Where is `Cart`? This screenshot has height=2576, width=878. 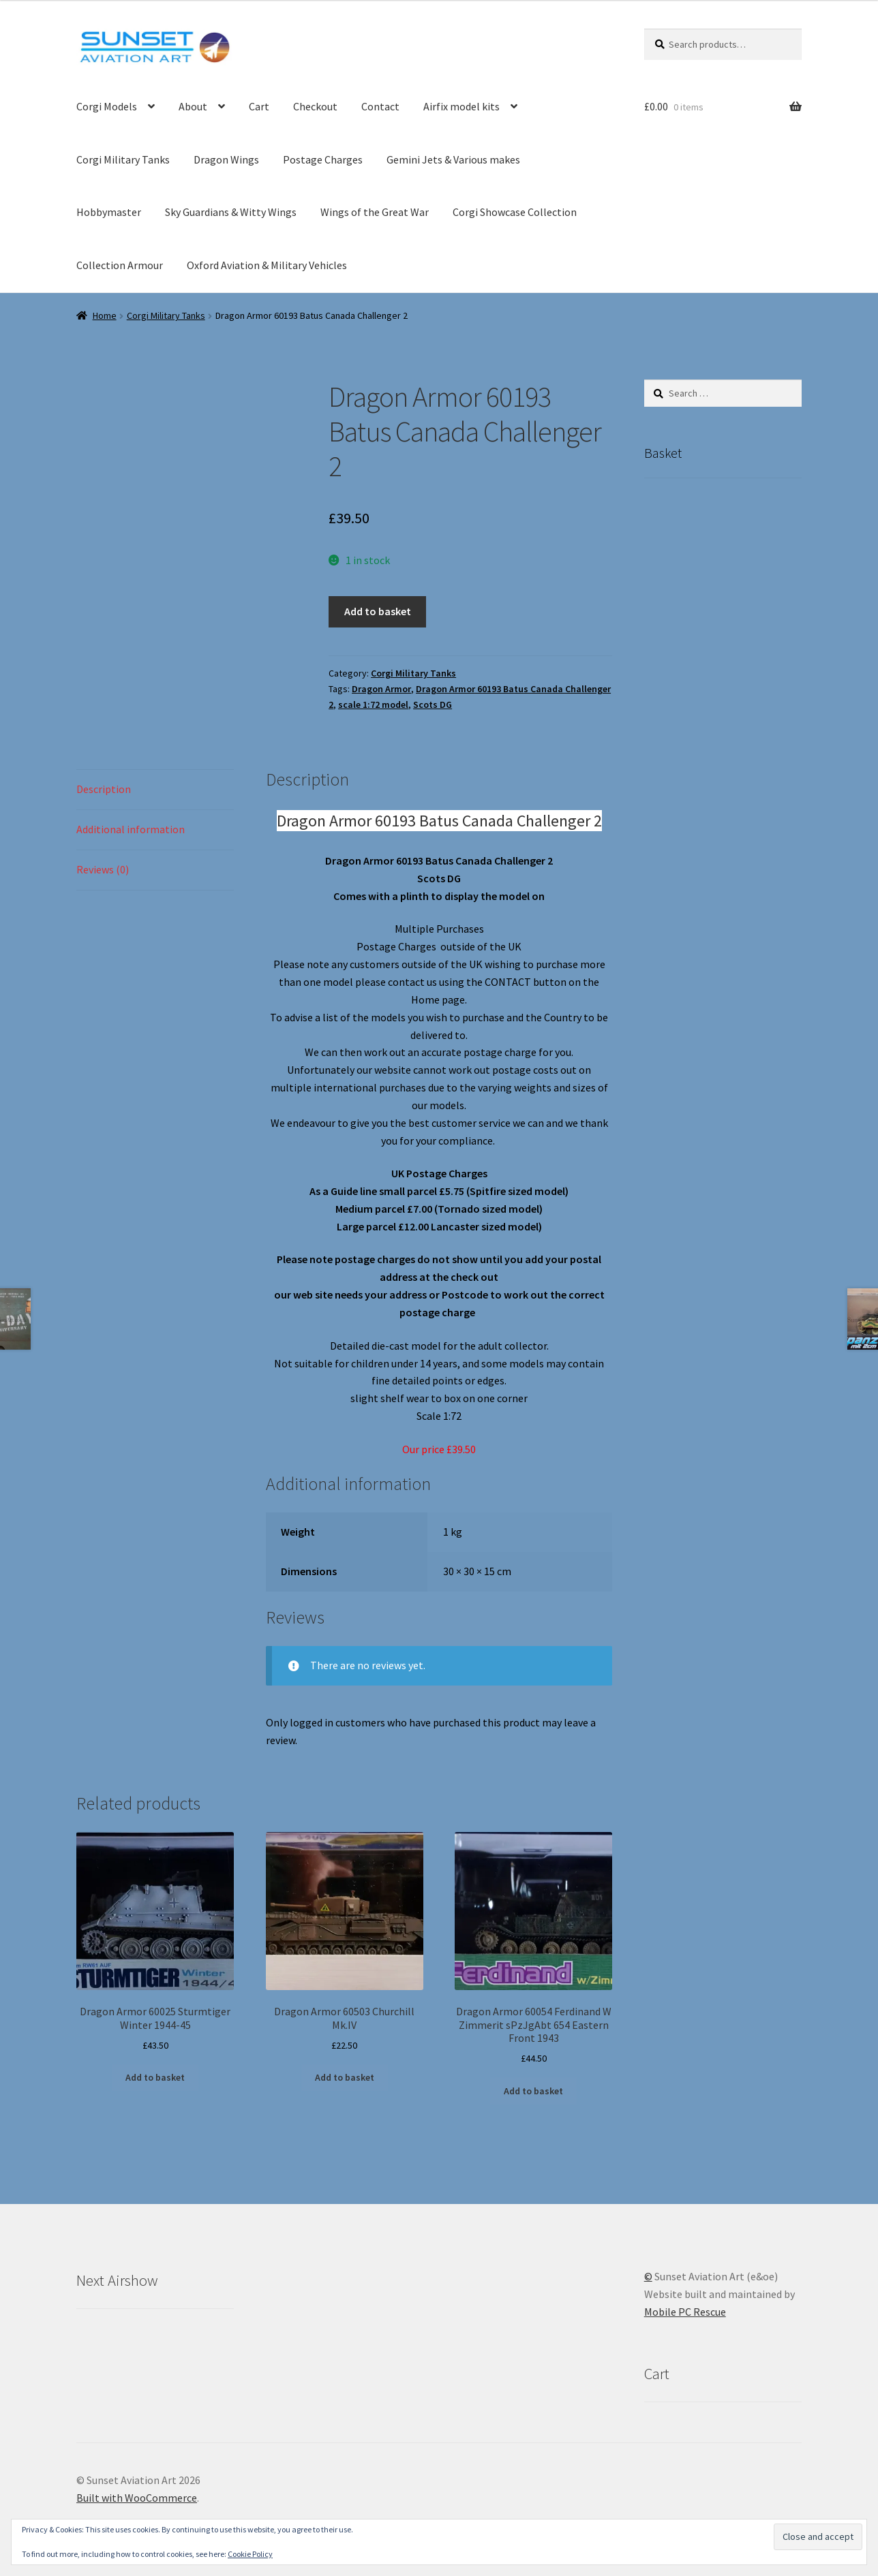 Cart is located at coordinates (259, 106).